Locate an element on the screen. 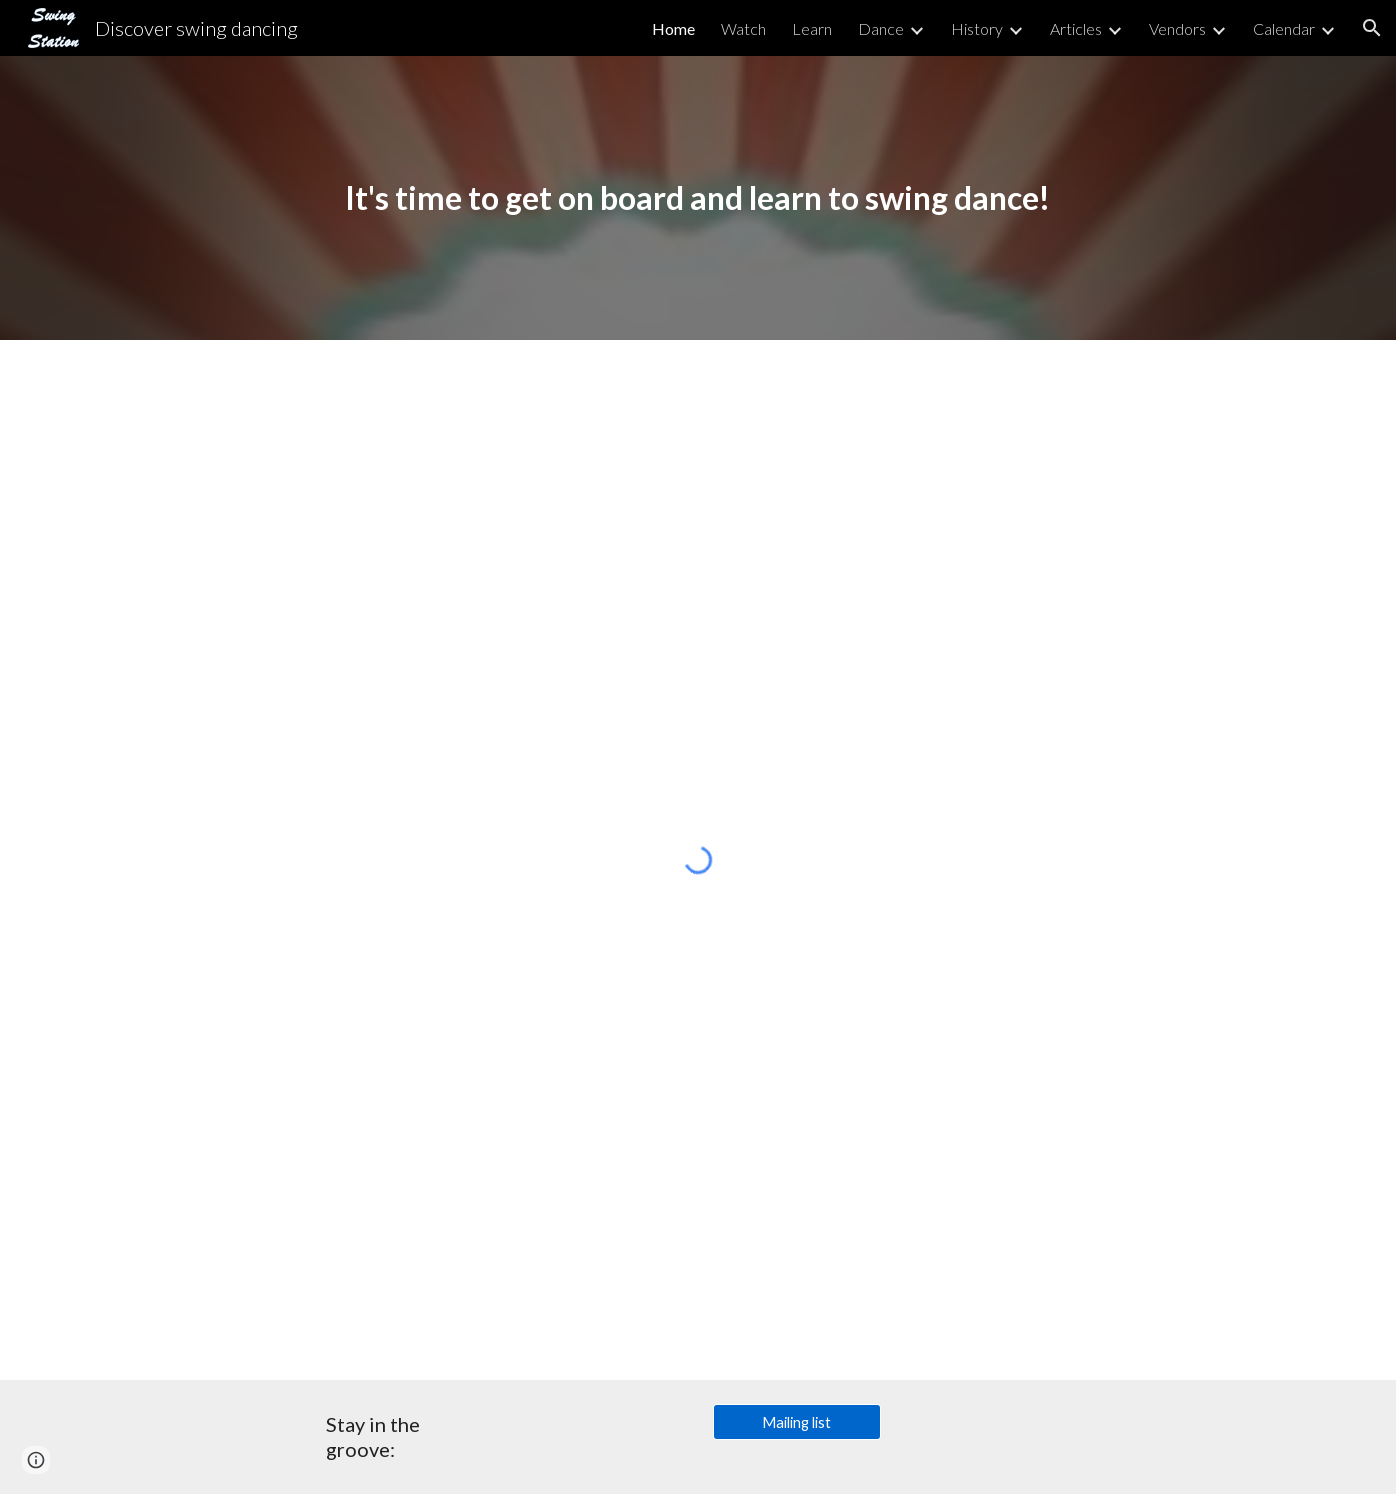  Calendar [link] is located at coordinates (1284, 28).